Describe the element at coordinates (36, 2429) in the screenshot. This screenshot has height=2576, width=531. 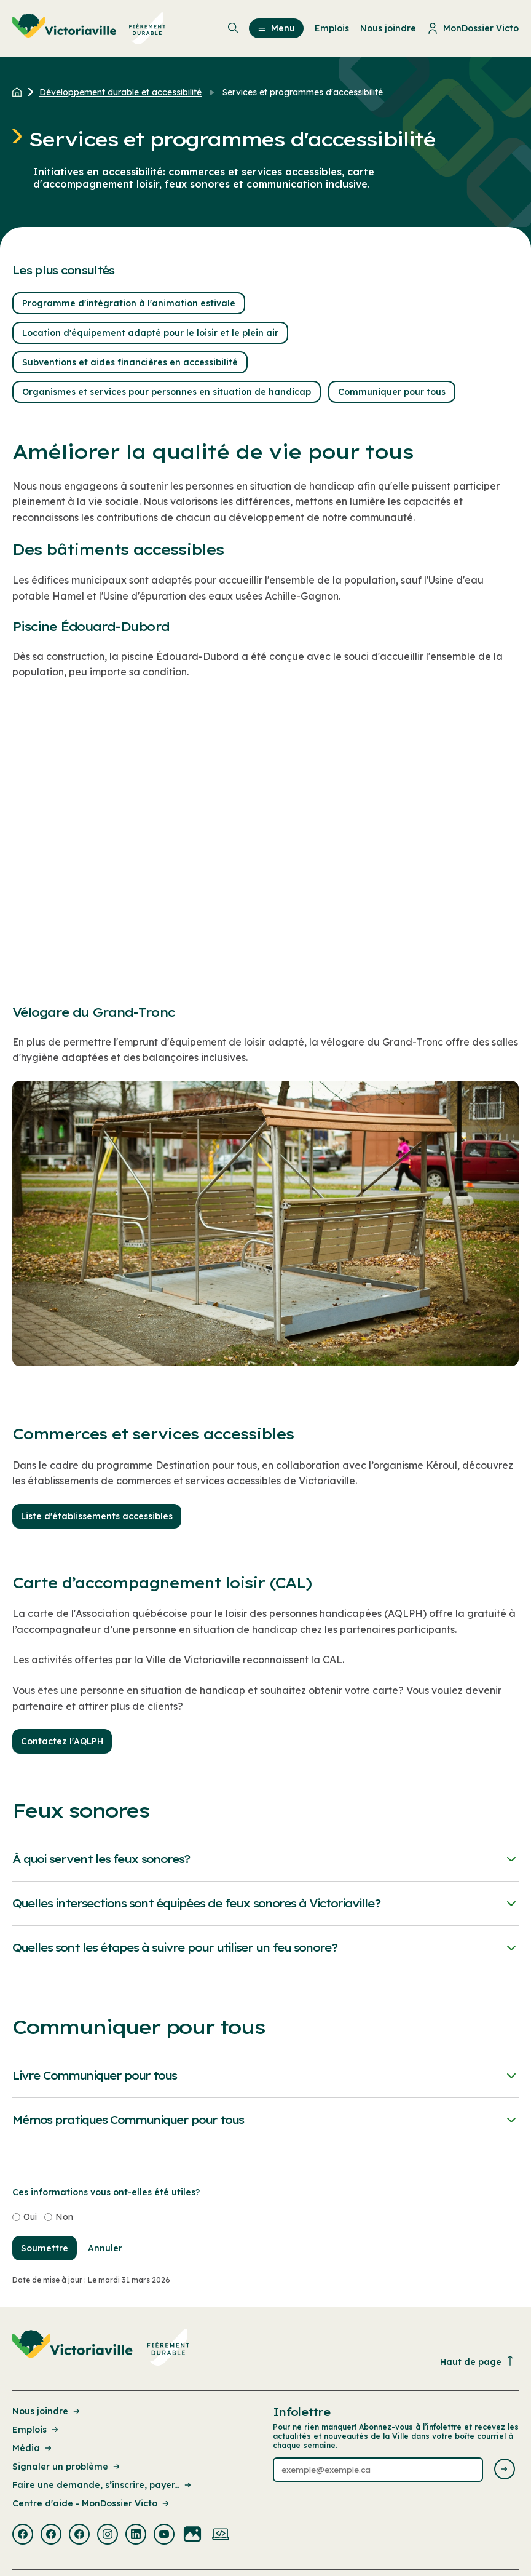
I see `Emplois [Lien de la page : Emplois]` at that location.